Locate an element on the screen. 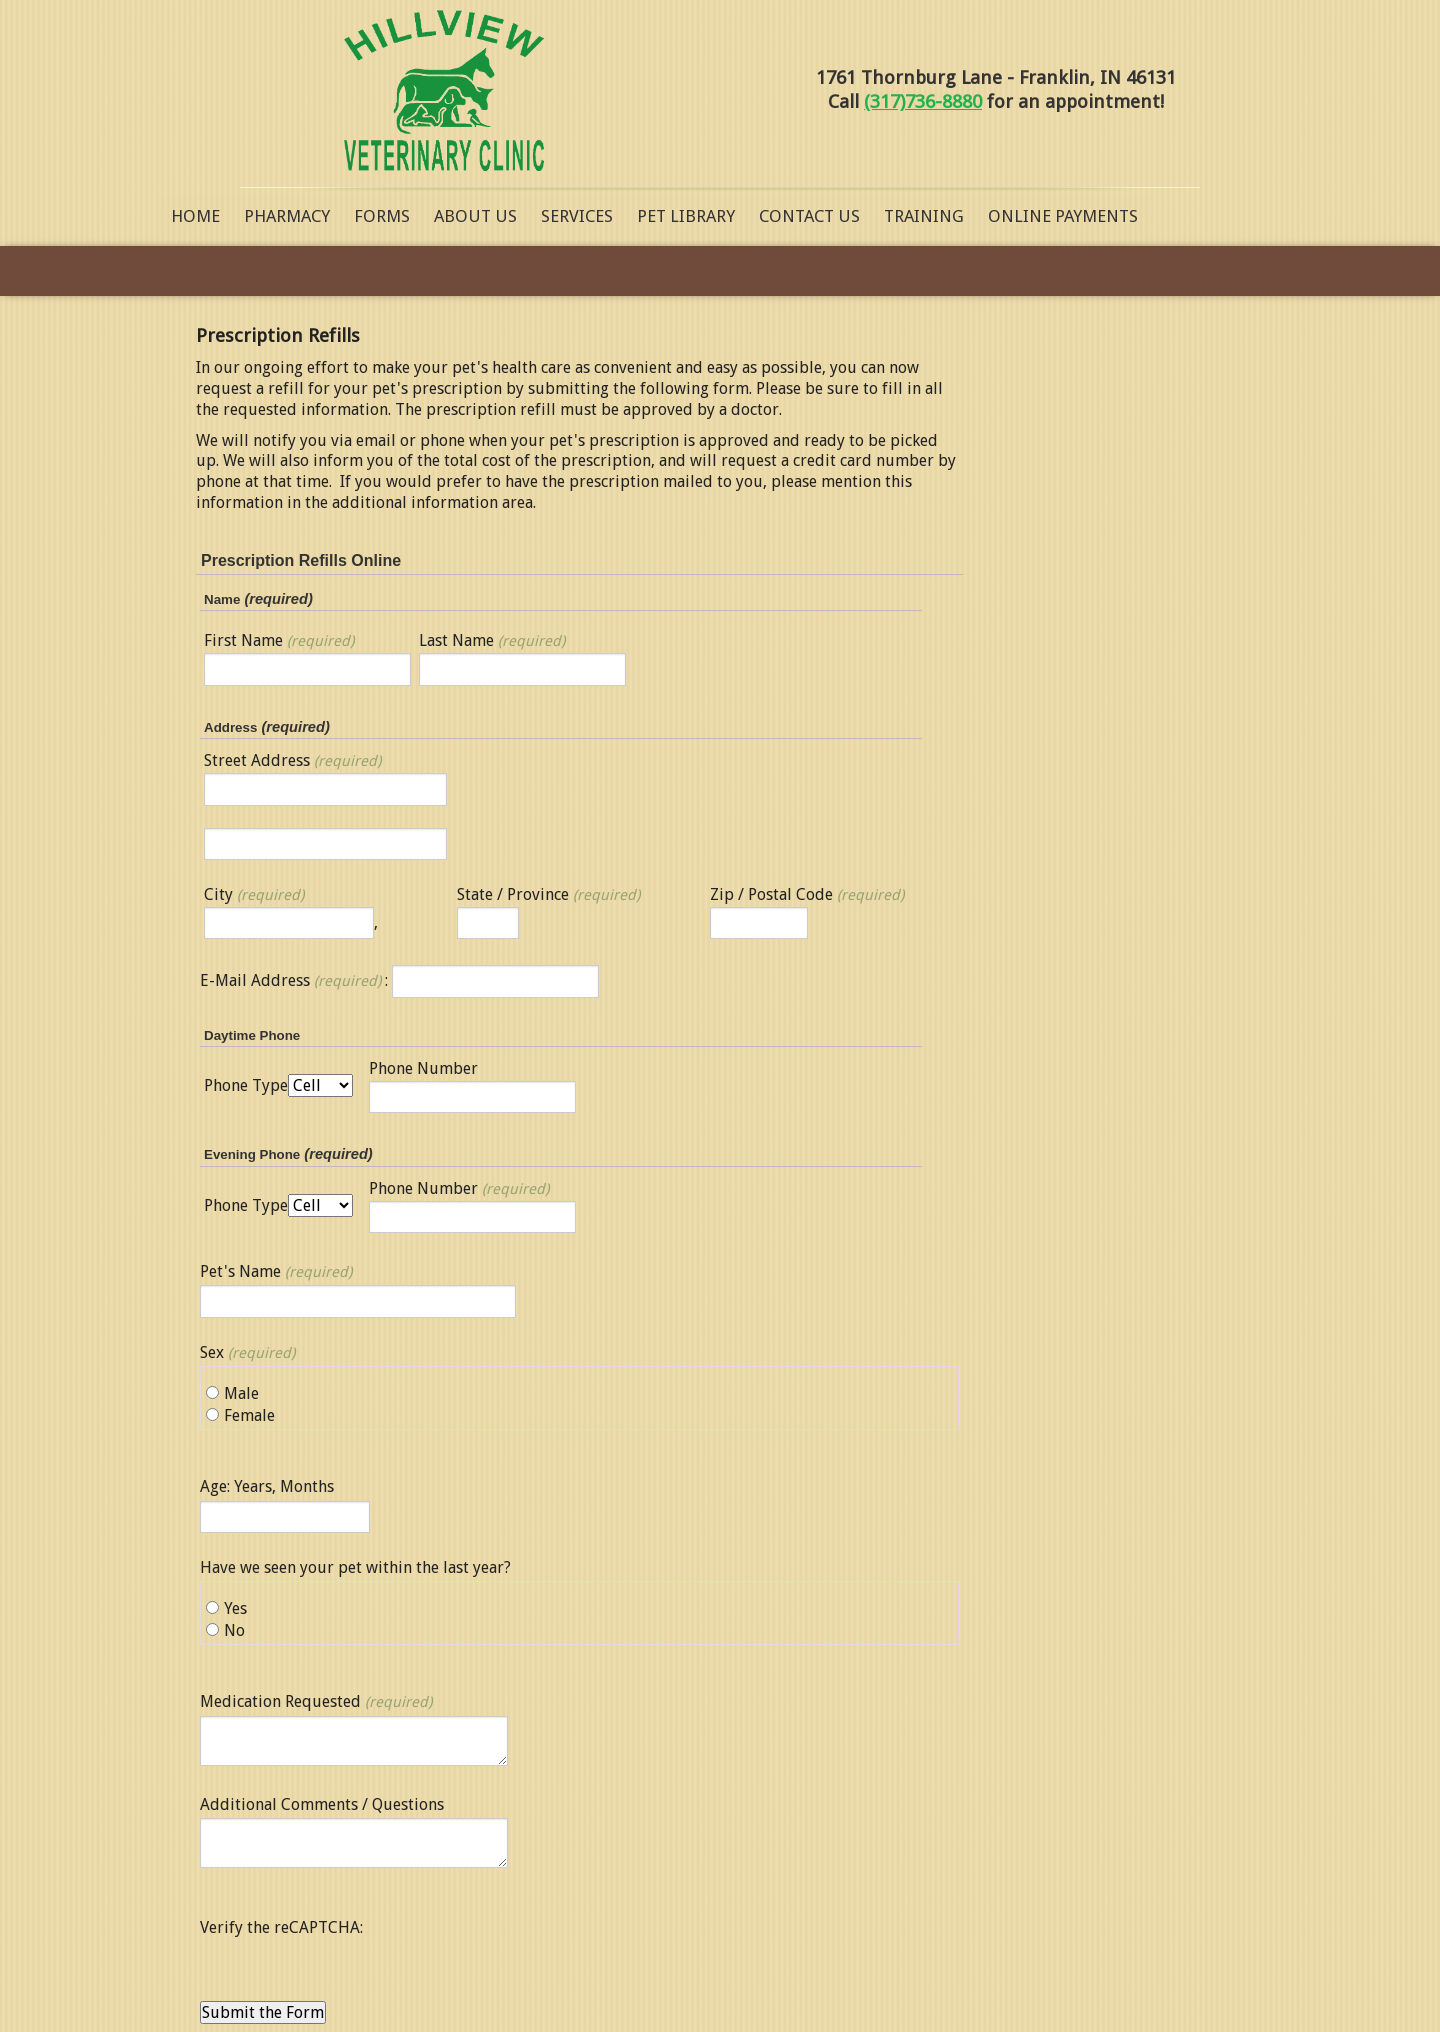 The image size is (1440, 2032). Pharmacy is located at coordinates (287, 216).